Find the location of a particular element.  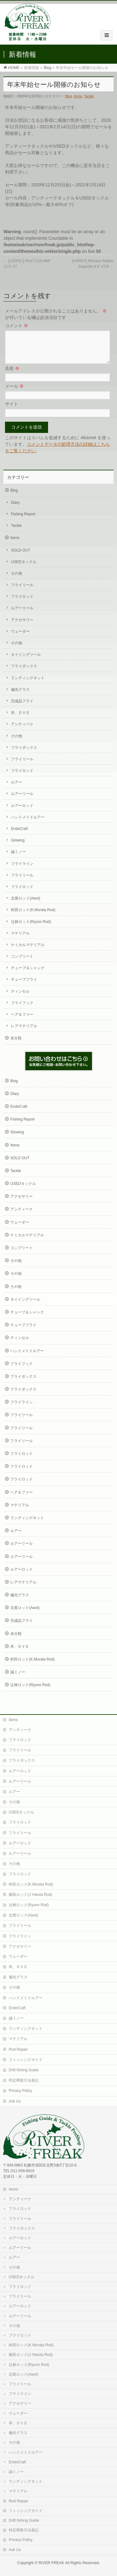

フライライン is located at coordinates (22, 871).